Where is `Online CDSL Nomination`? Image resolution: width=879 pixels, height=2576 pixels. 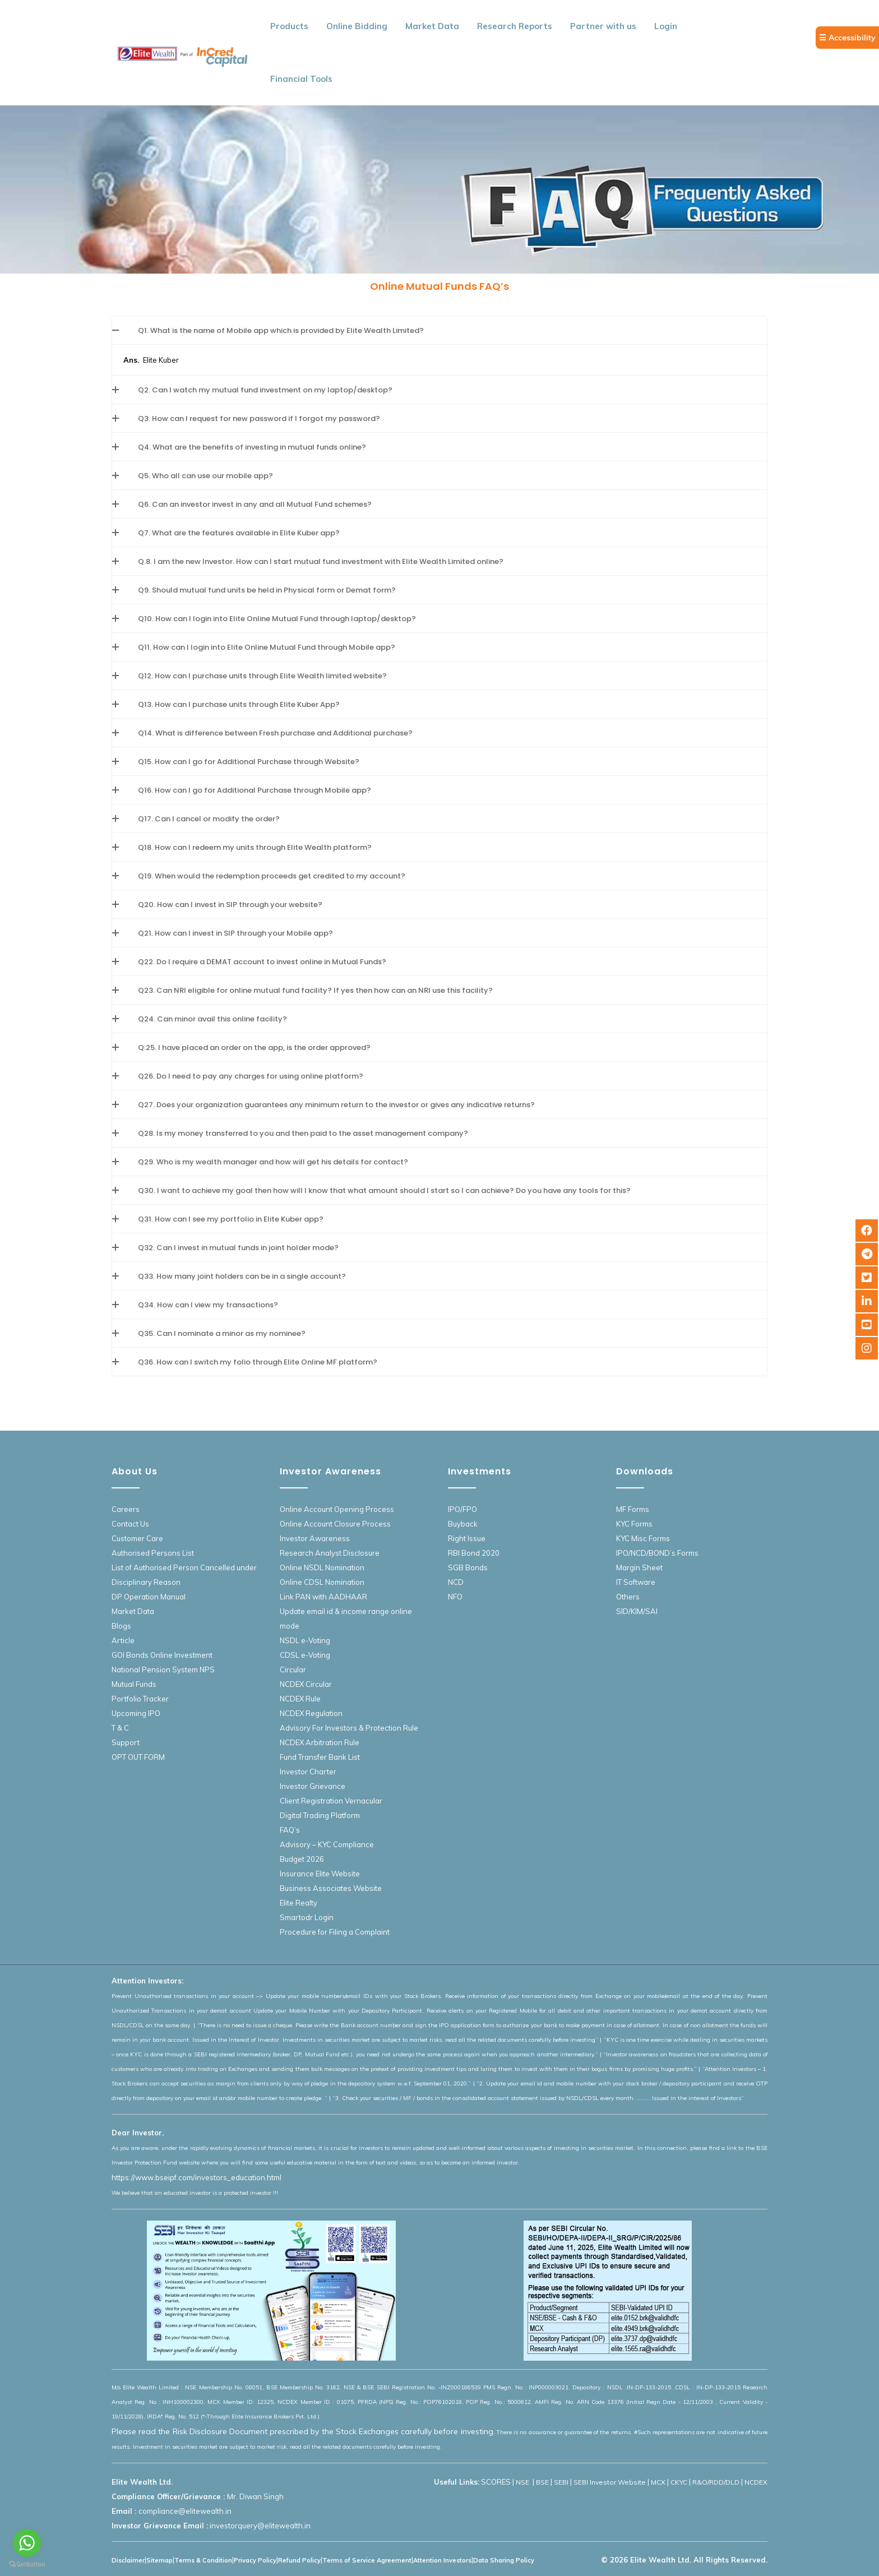 Online CDSL Nomination is located at coordinates (322, 1582).